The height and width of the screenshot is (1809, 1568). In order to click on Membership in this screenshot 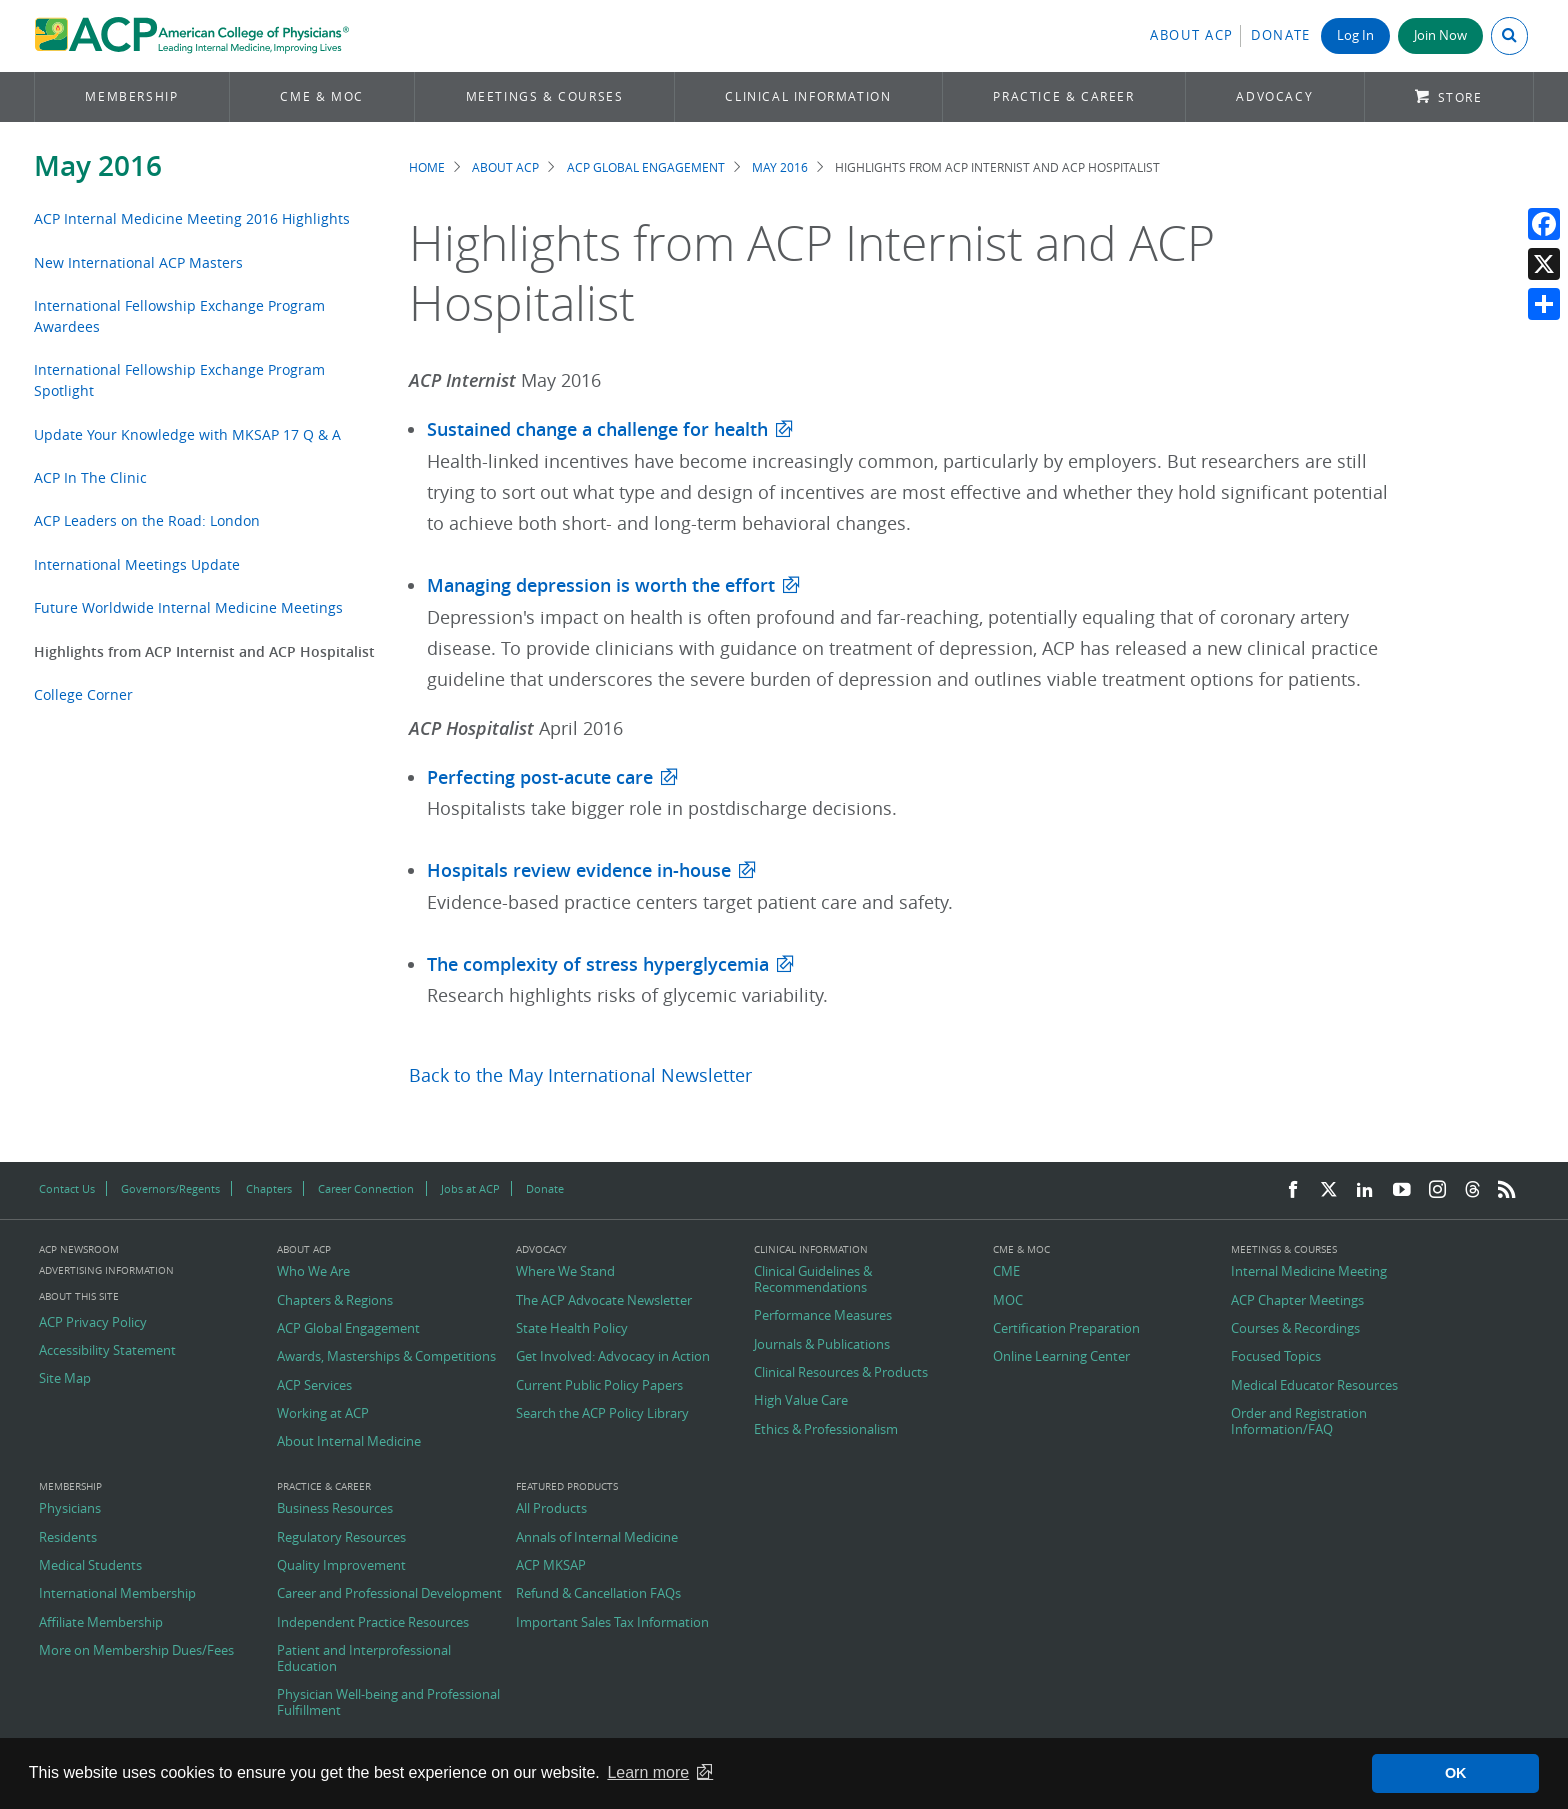, I will do `click(131, 96)`.